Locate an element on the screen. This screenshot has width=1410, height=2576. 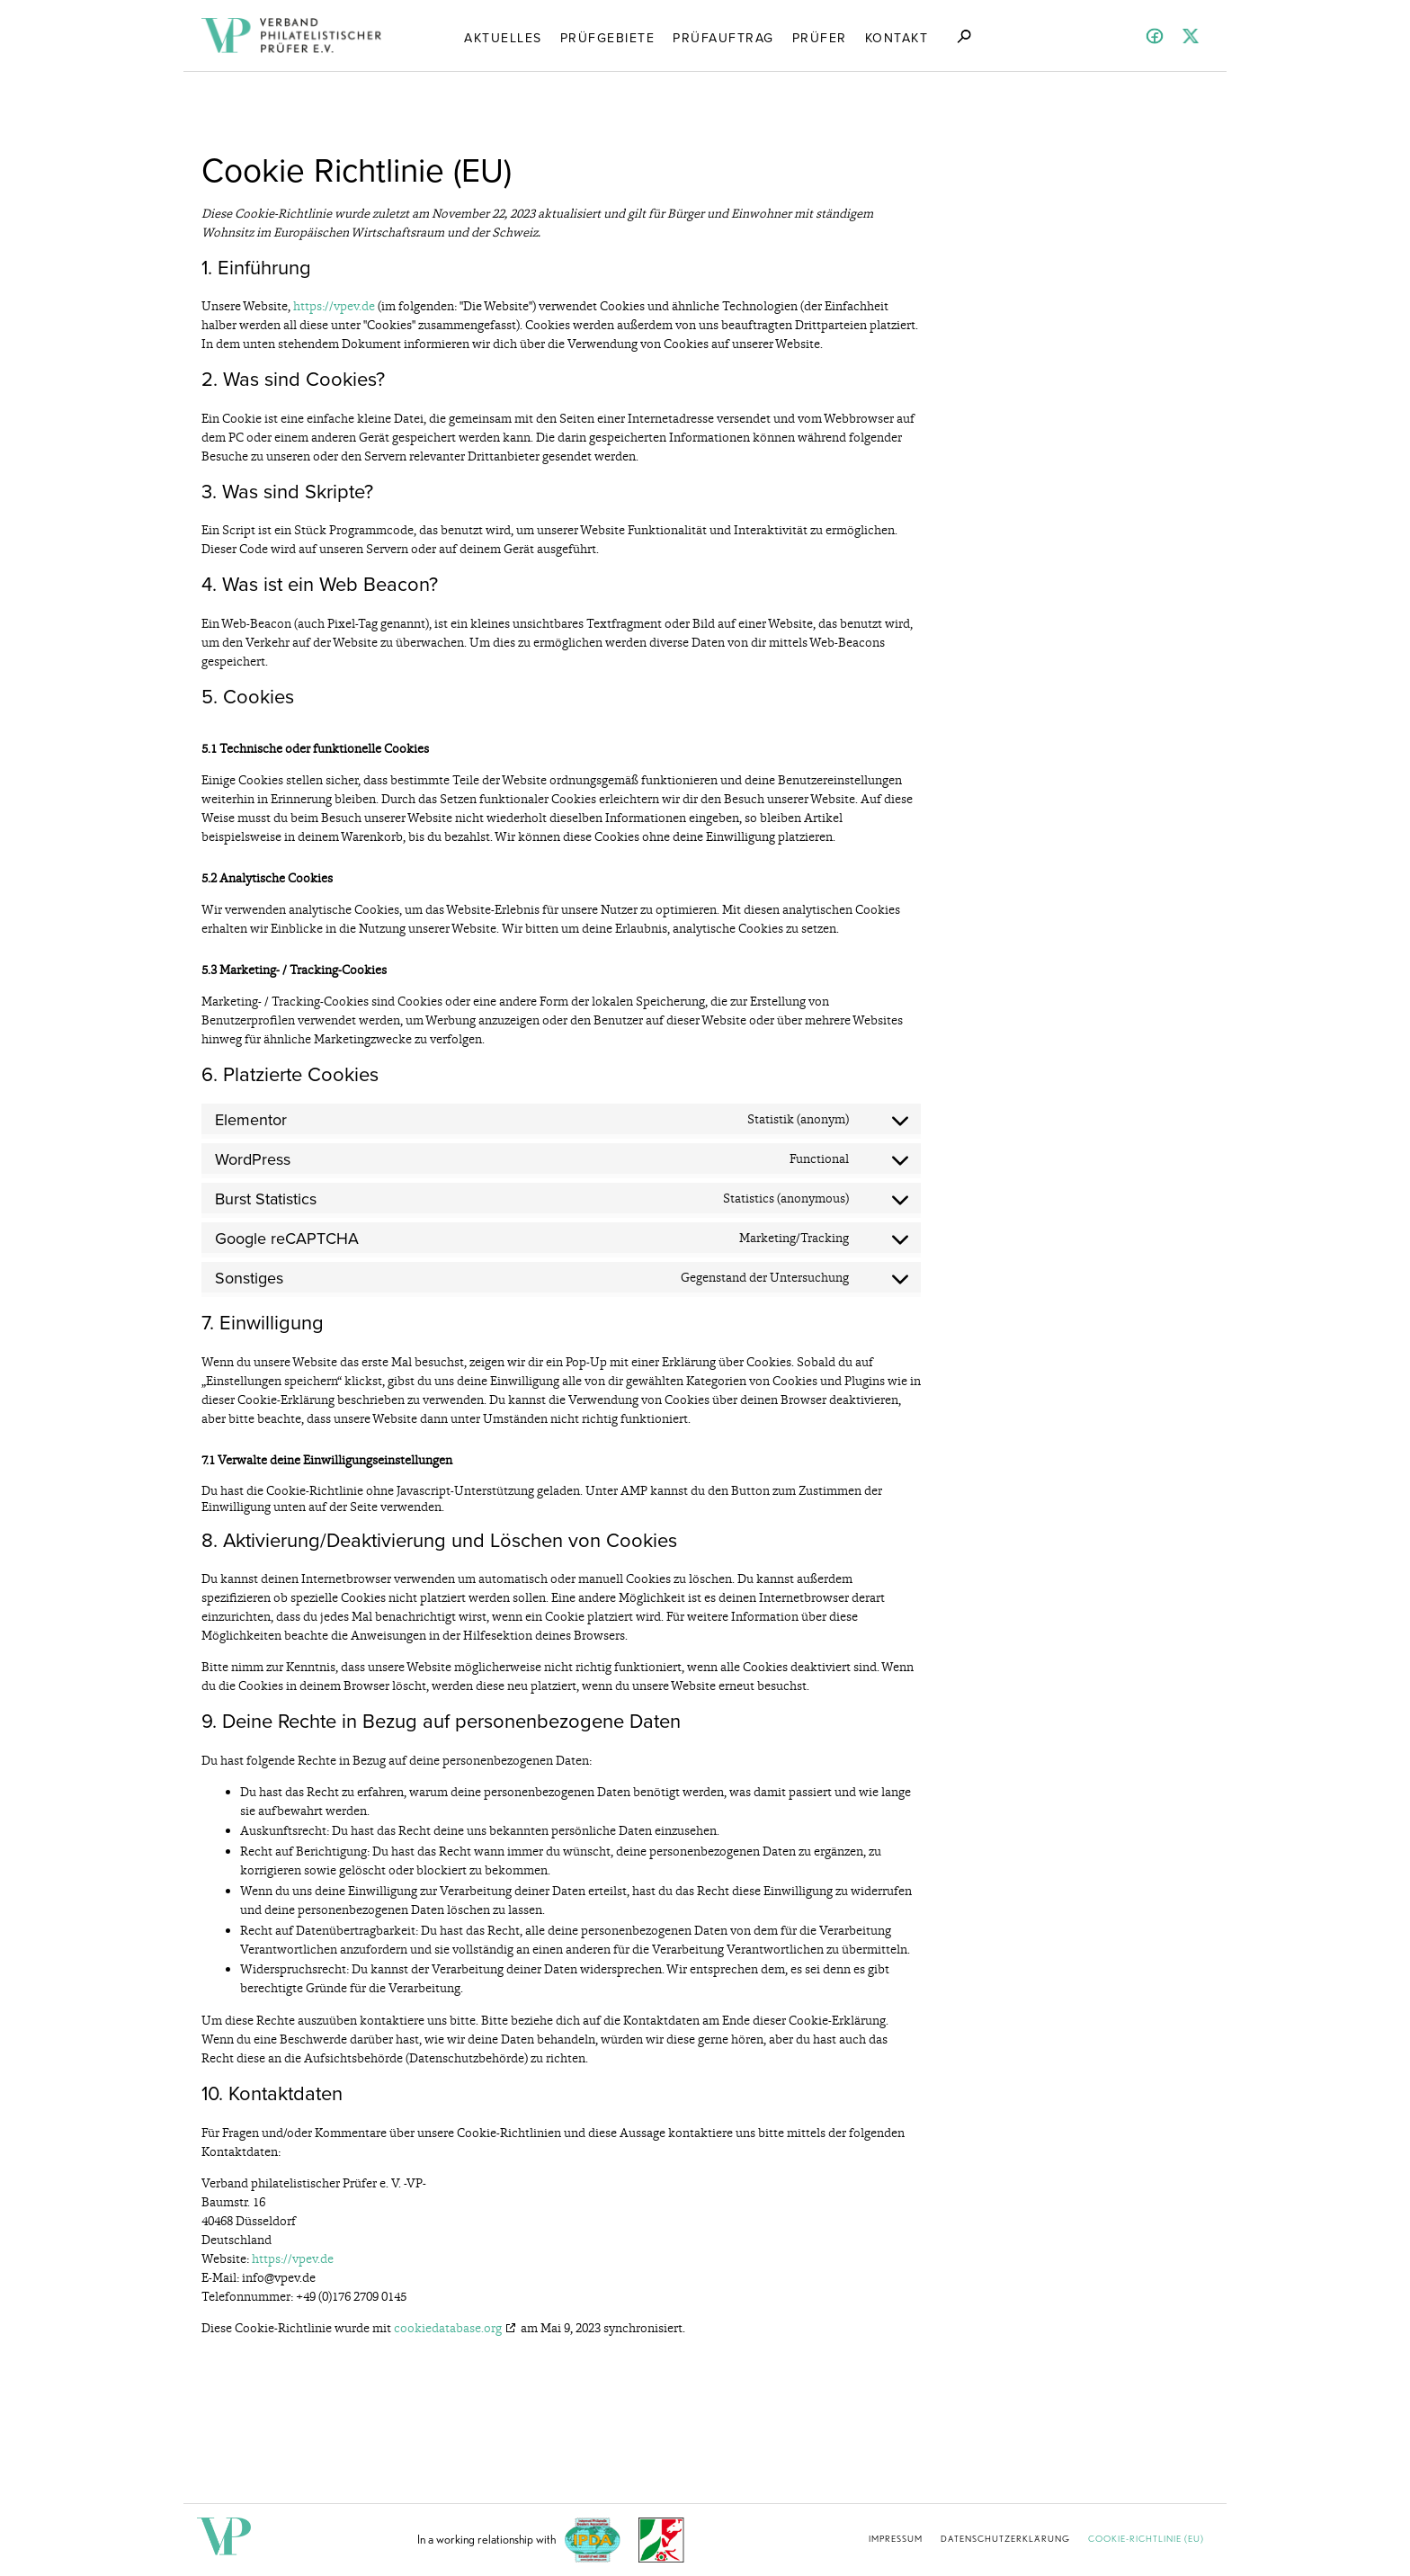
Prüfauftrag is located at coordinates (723, 37).